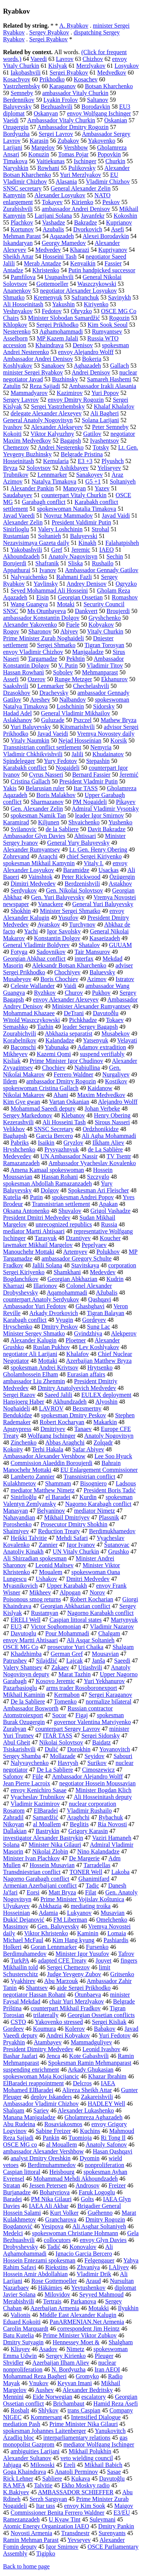 The height and width of the screenshot is (2576, 142). What do you see at coordinates (54, 1947) in the screenshot?
I see `Goran Lennmarker` at bounding box center [54, 1947].